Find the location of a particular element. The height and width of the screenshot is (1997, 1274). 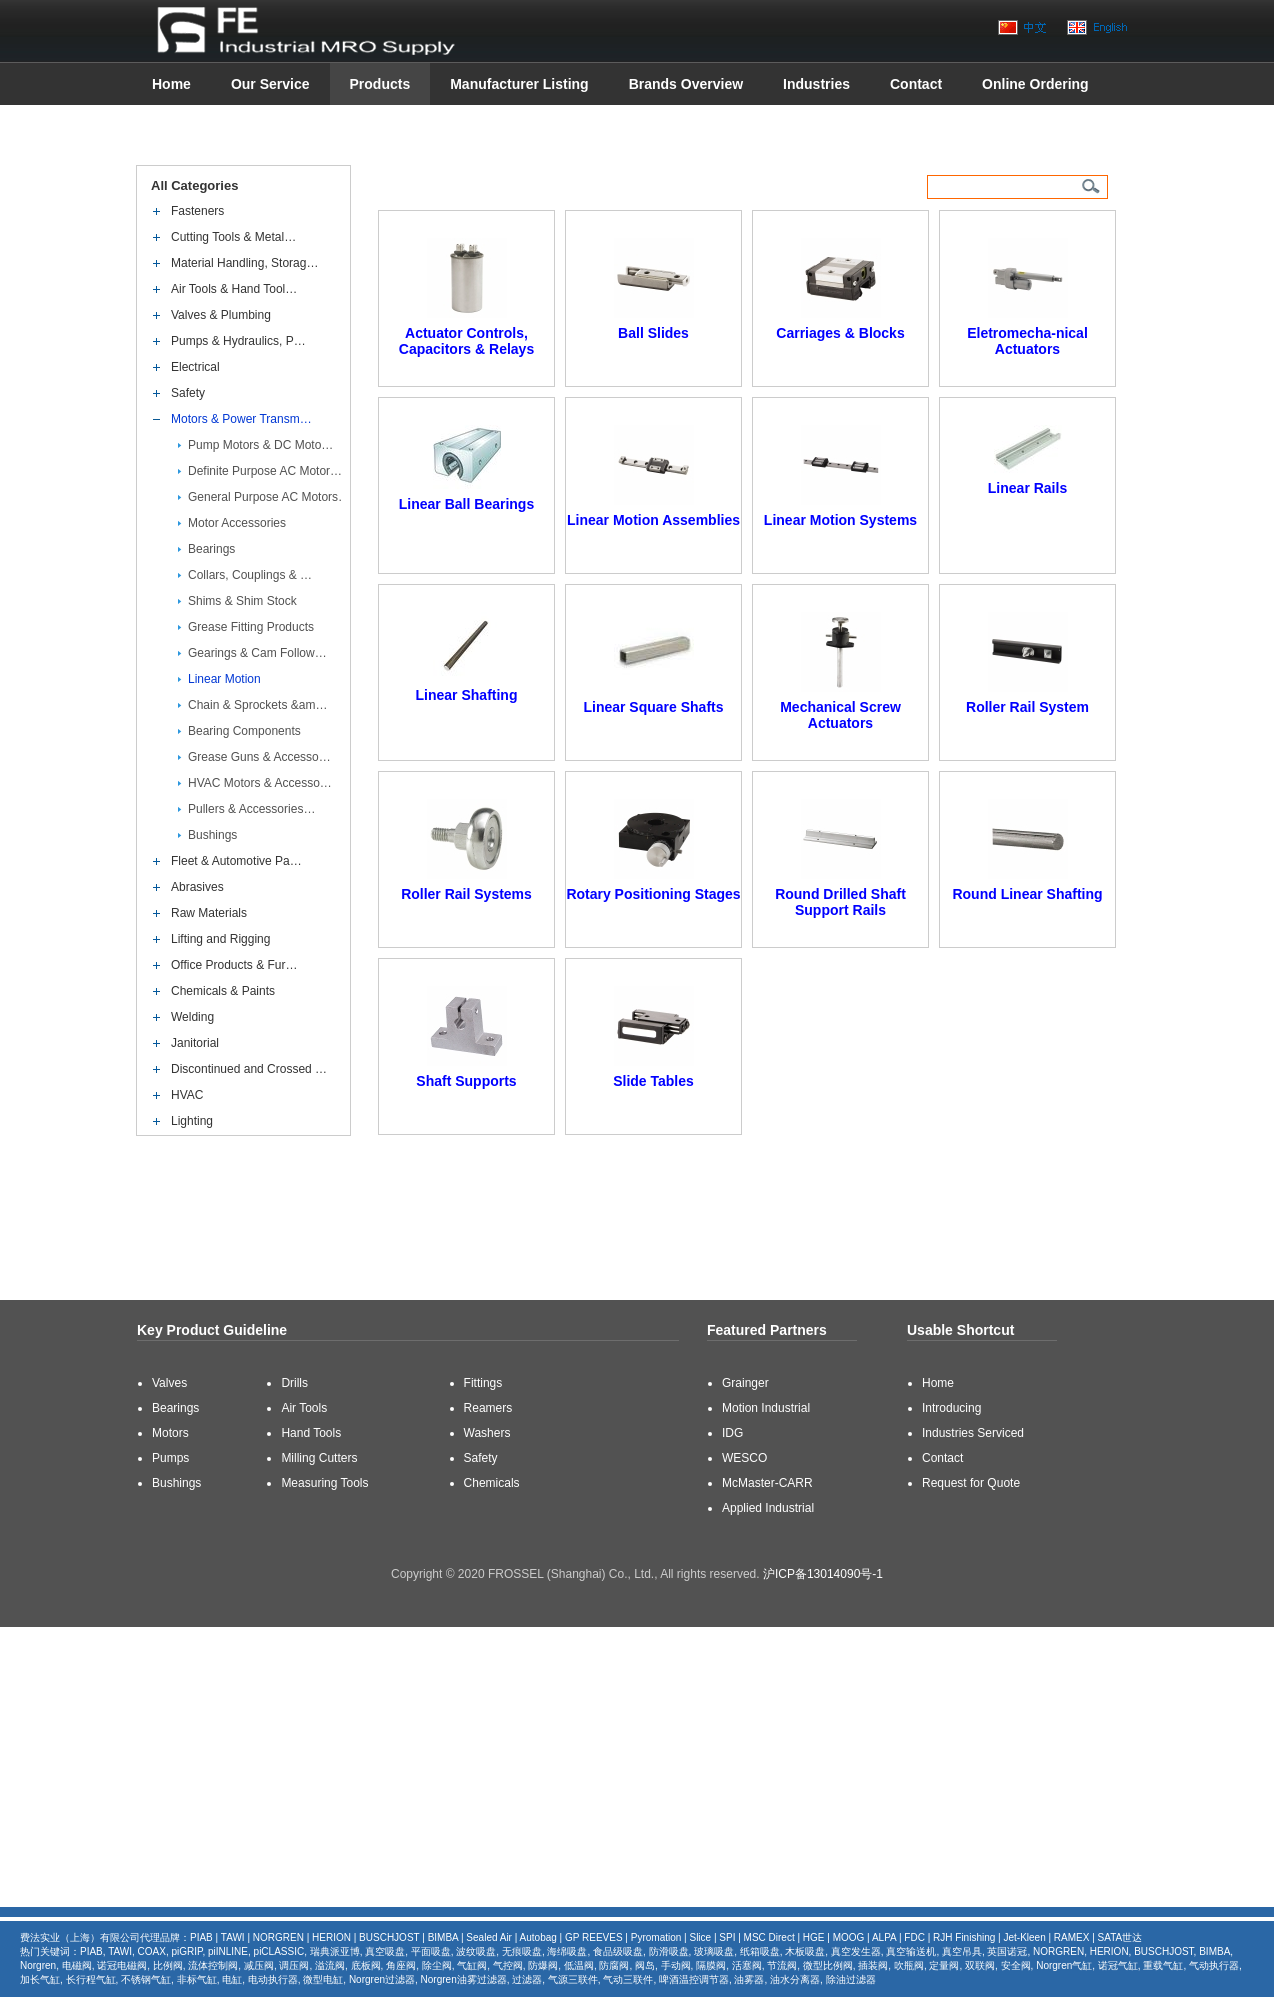

Linear Motion is located at coordinates (224, 679).